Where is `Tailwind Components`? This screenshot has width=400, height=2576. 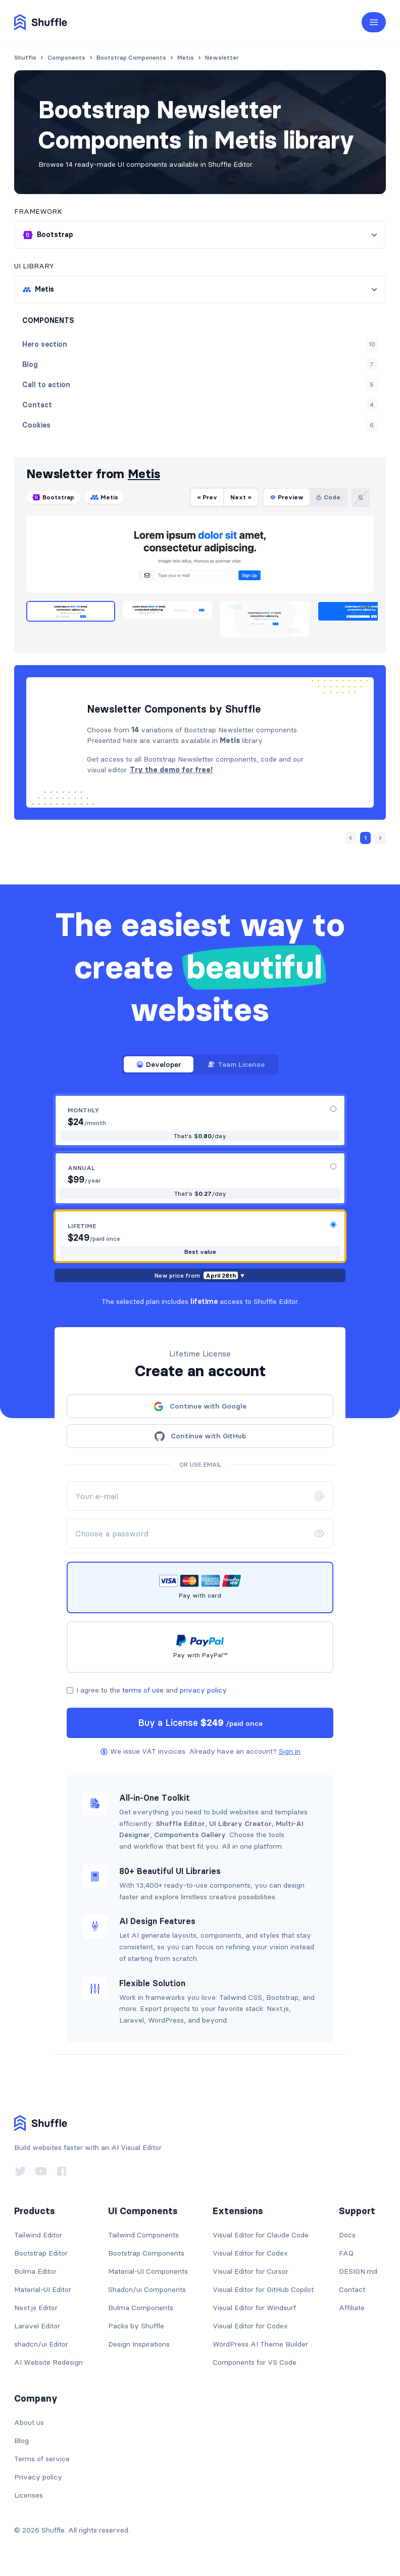
Tailwind Components is located at coordinates (143, 2234).